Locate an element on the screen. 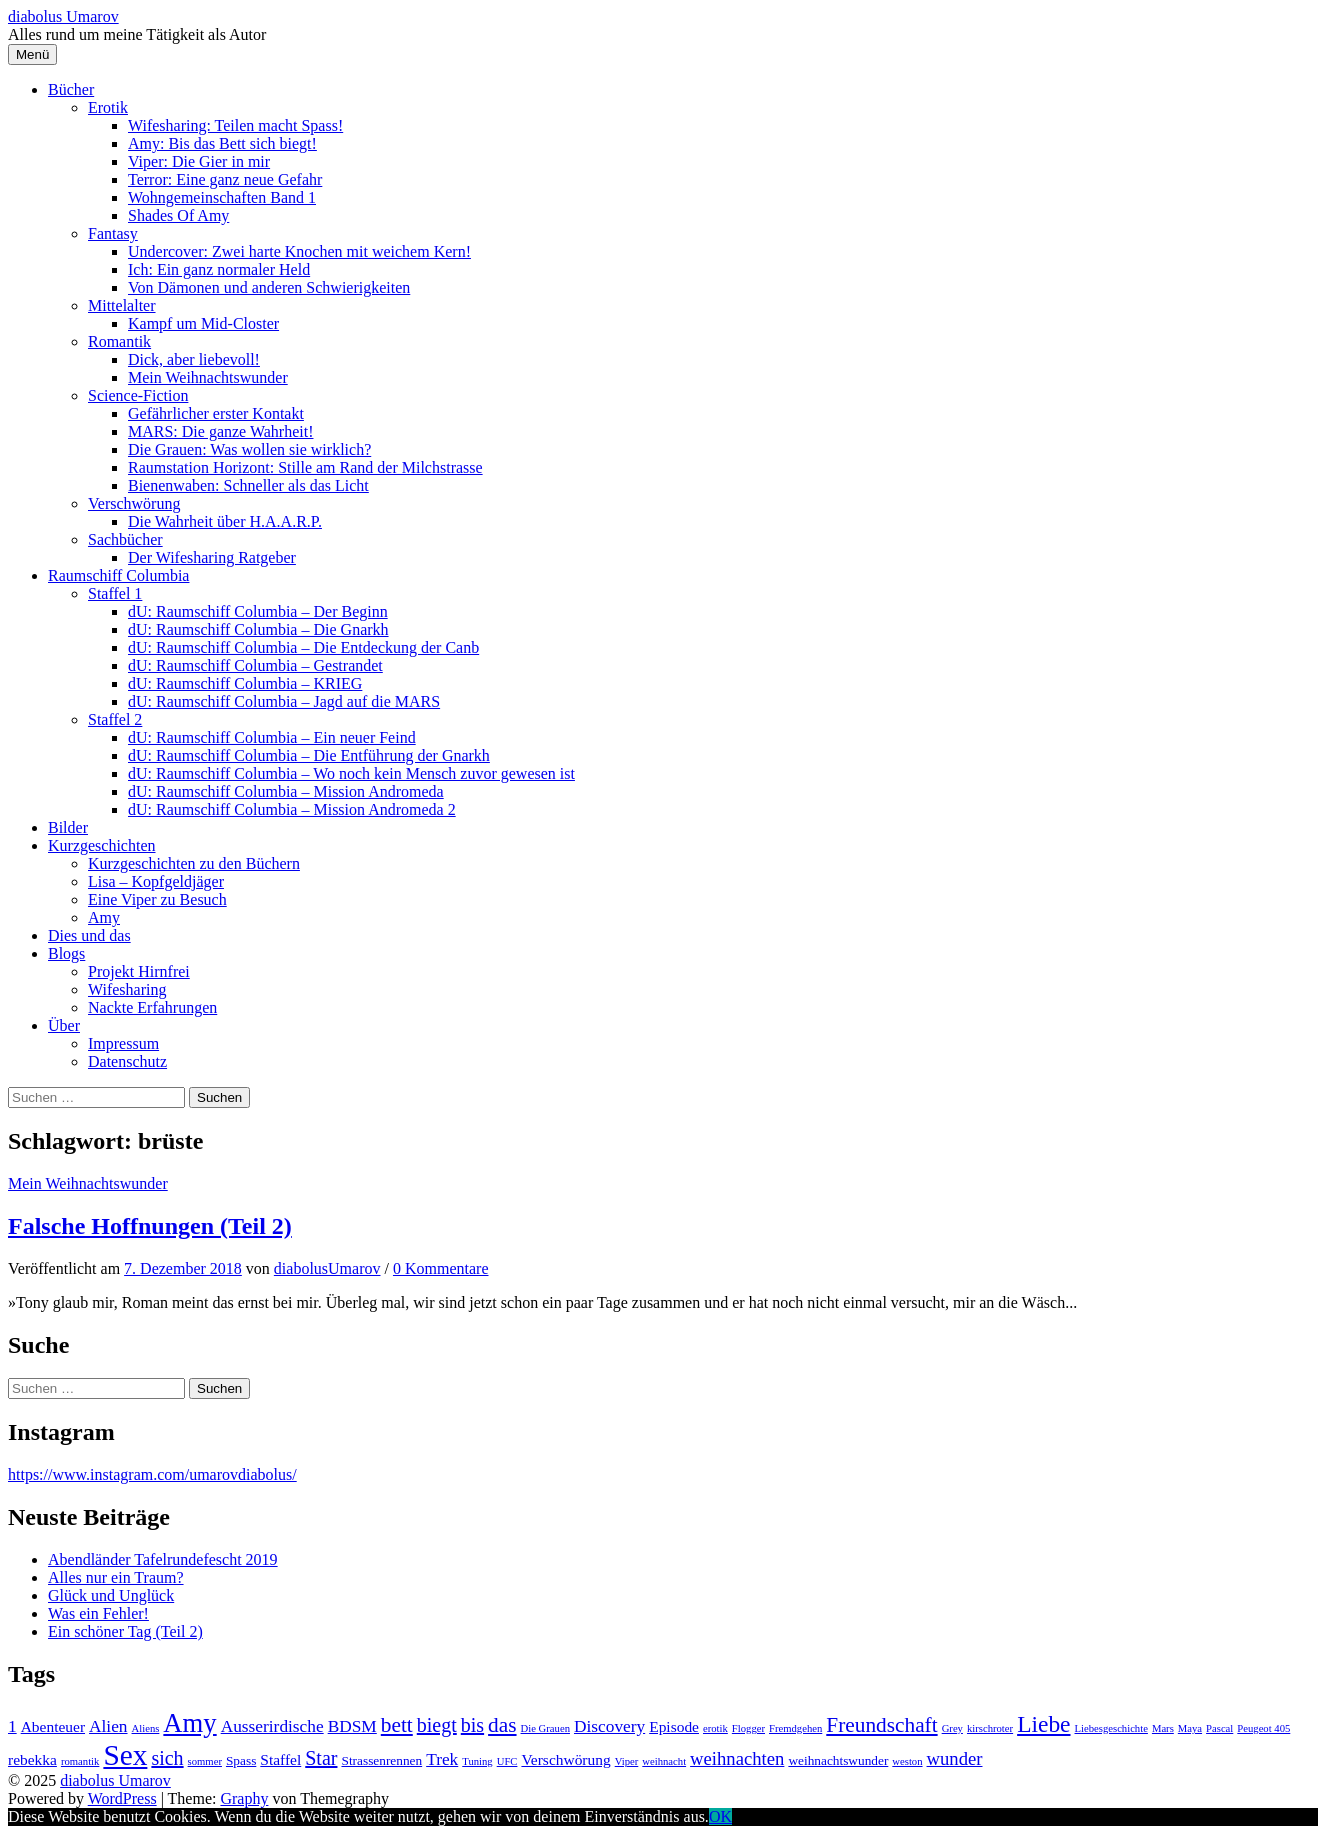 The height and width of the screenshot is (1834, 1326). dU: Raumschiff Columbia – Mission Andromeda is located at coordinates (286, 791).